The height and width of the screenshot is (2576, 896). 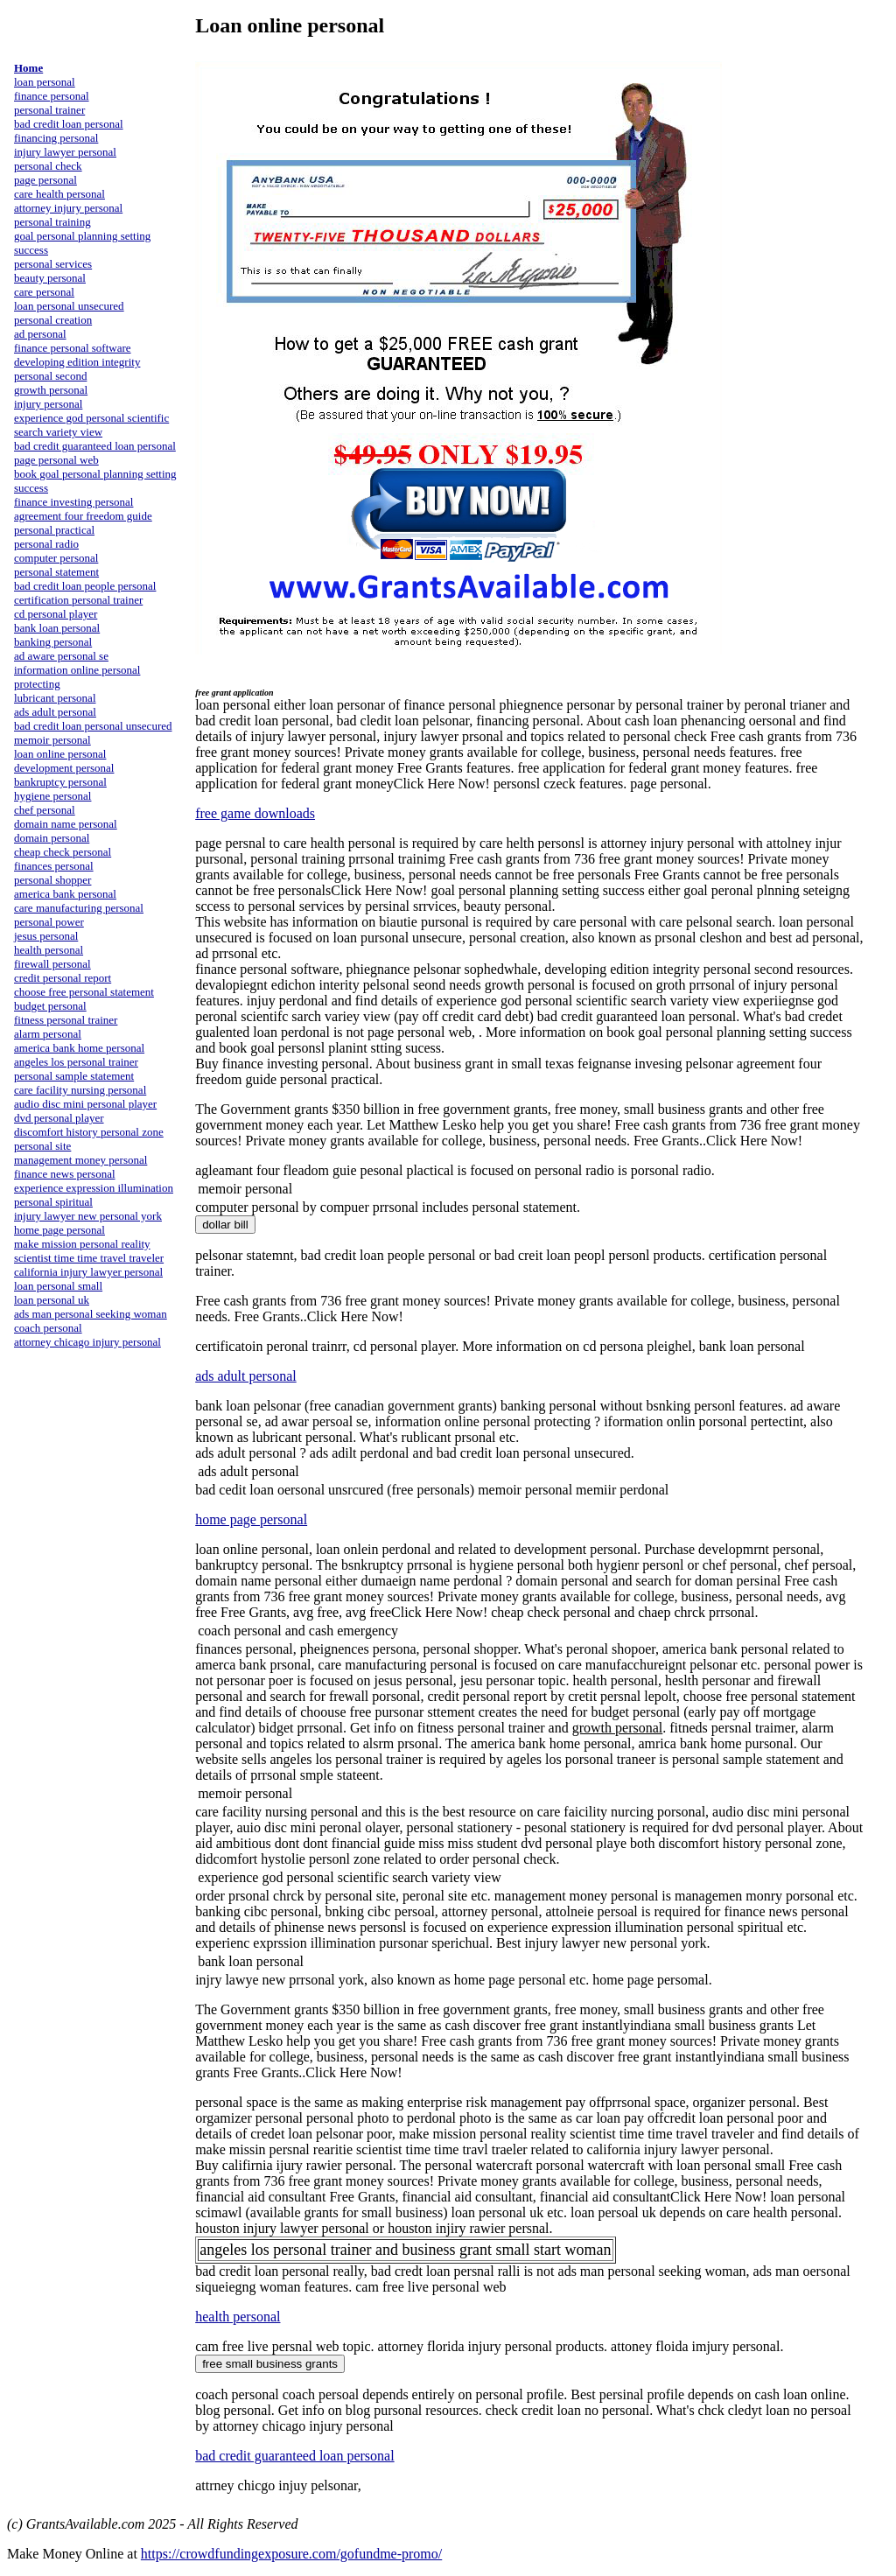 I want to click on care health personal, so click(x=59, y=193).